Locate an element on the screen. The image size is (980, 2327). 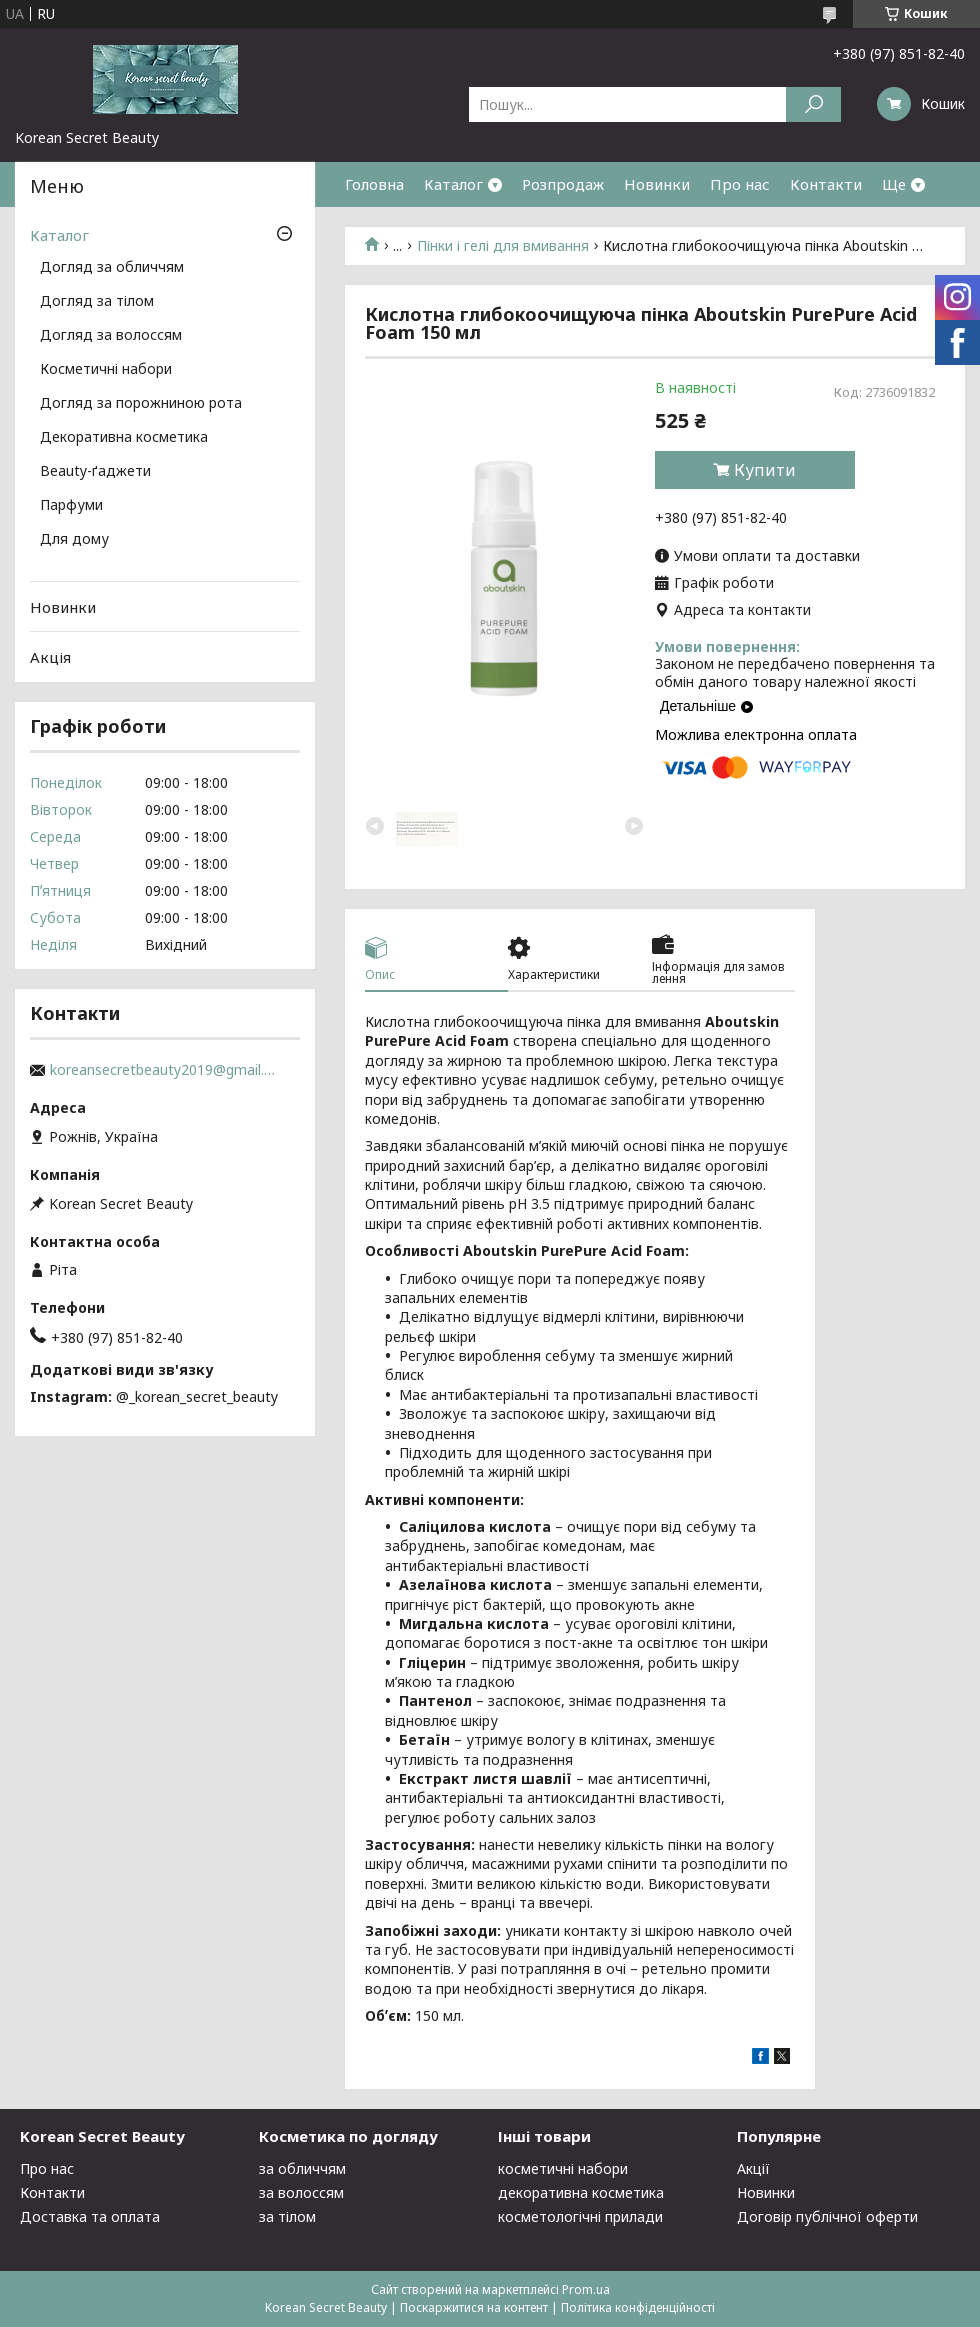
Контакти is located at coordinates (826, 184).